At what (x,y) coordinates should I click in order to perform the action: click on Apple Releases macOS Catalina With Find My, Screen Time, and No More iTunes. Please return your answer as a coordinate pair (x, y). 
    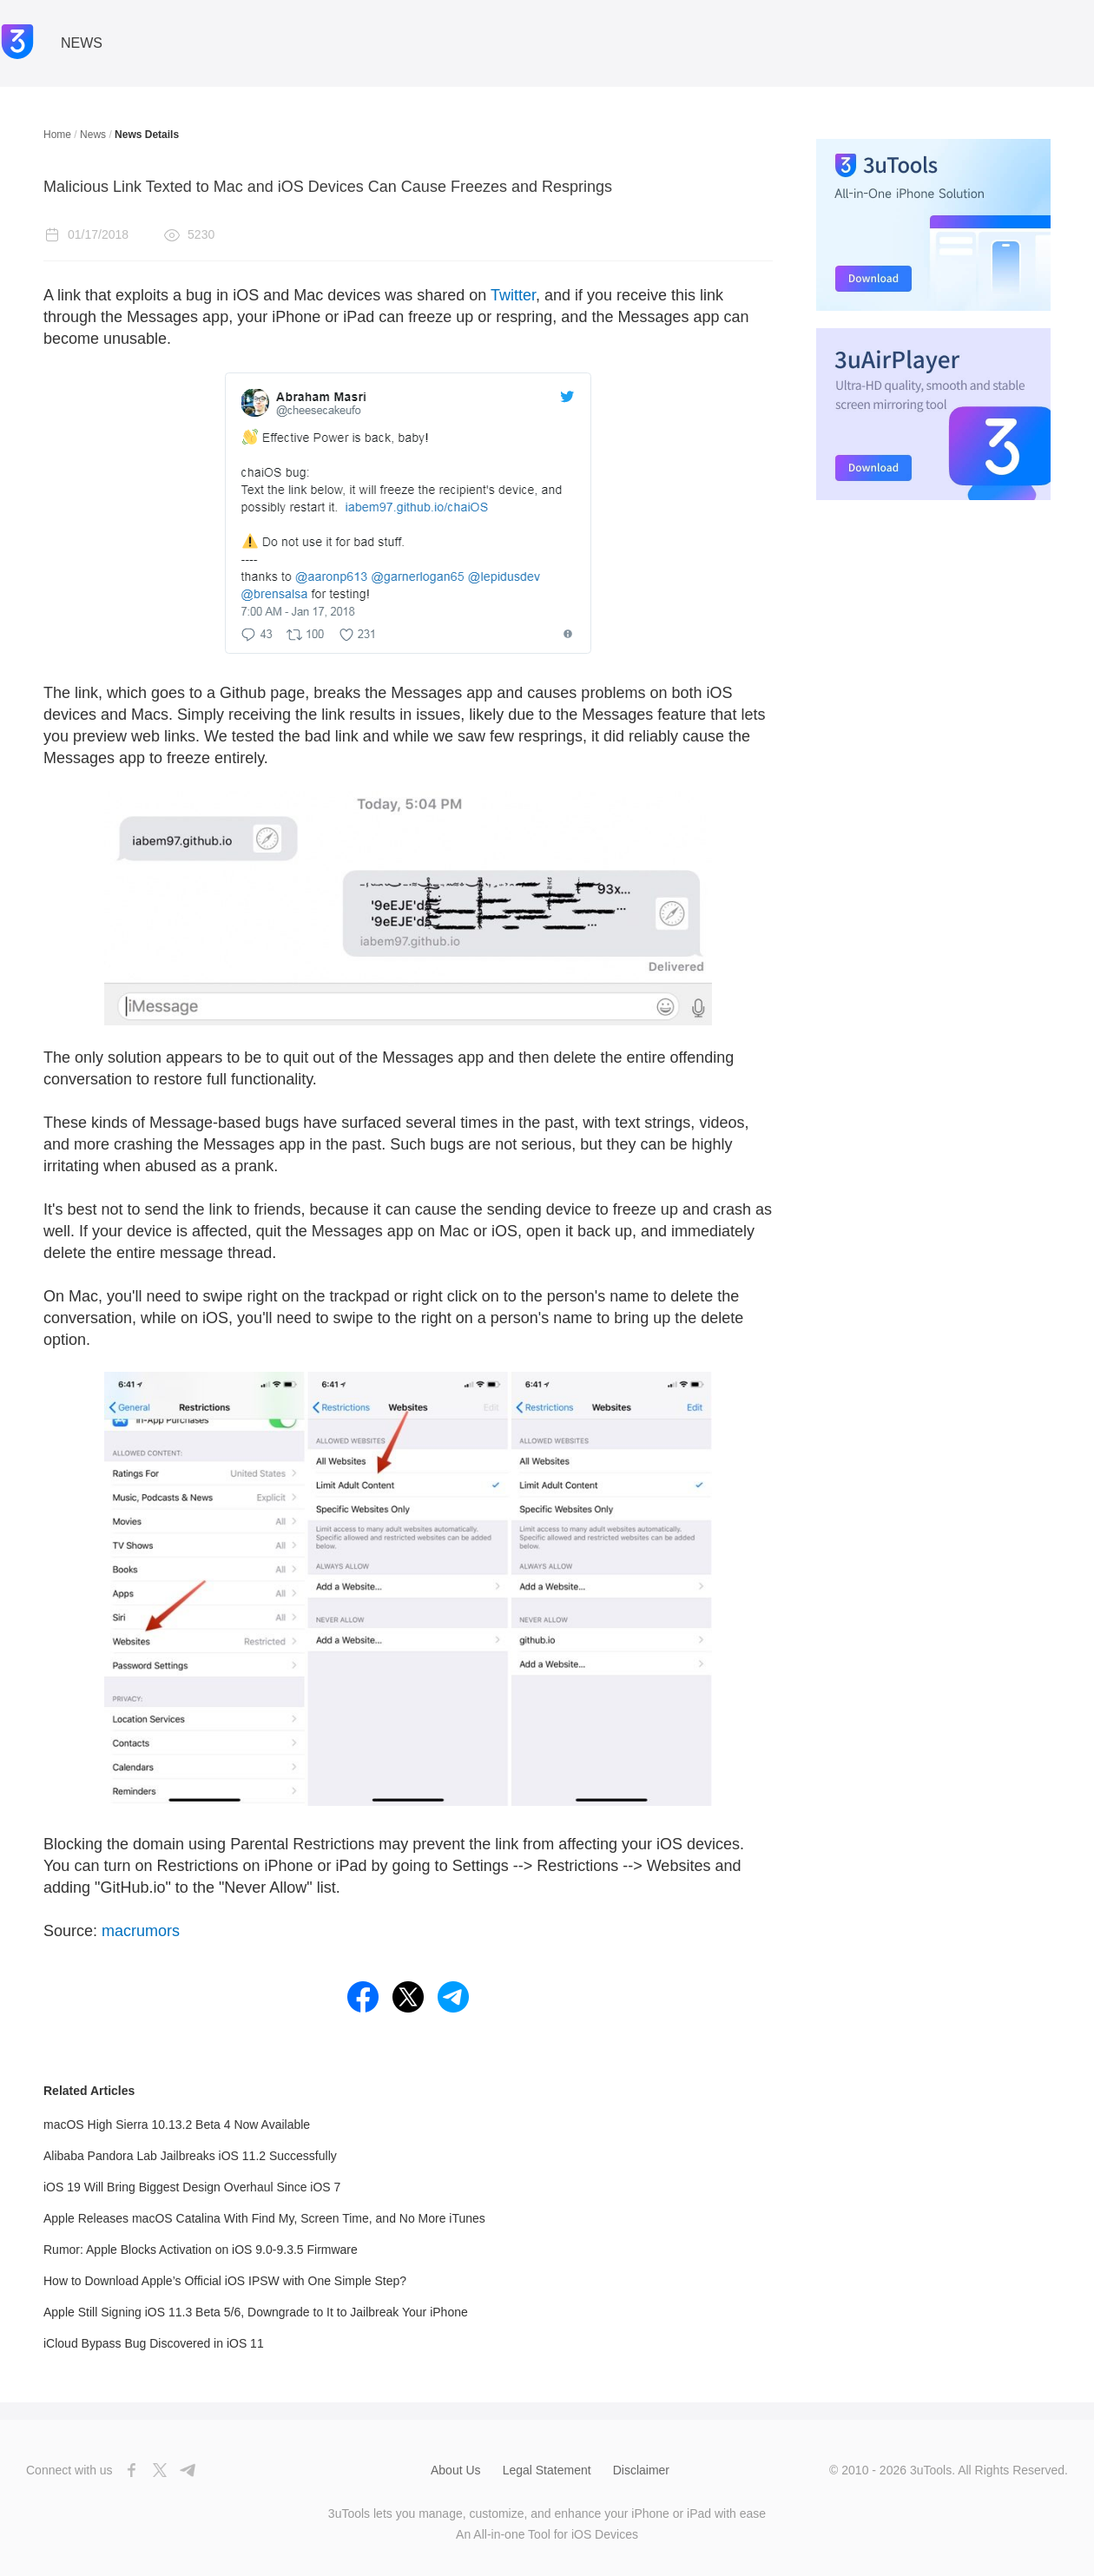
    Looking at the image, I should click on (264, 2218).